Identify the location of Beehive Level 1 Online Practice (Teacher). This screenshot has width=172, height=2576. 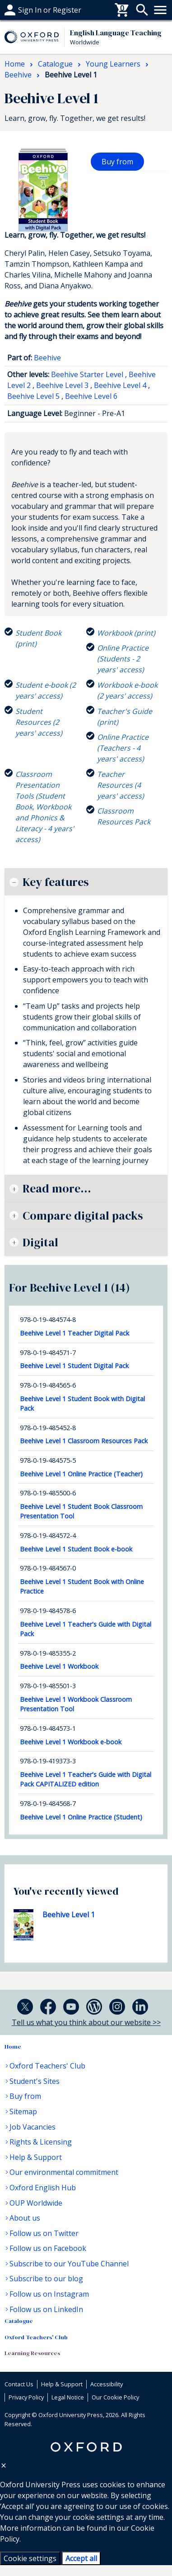
(81, 1474).